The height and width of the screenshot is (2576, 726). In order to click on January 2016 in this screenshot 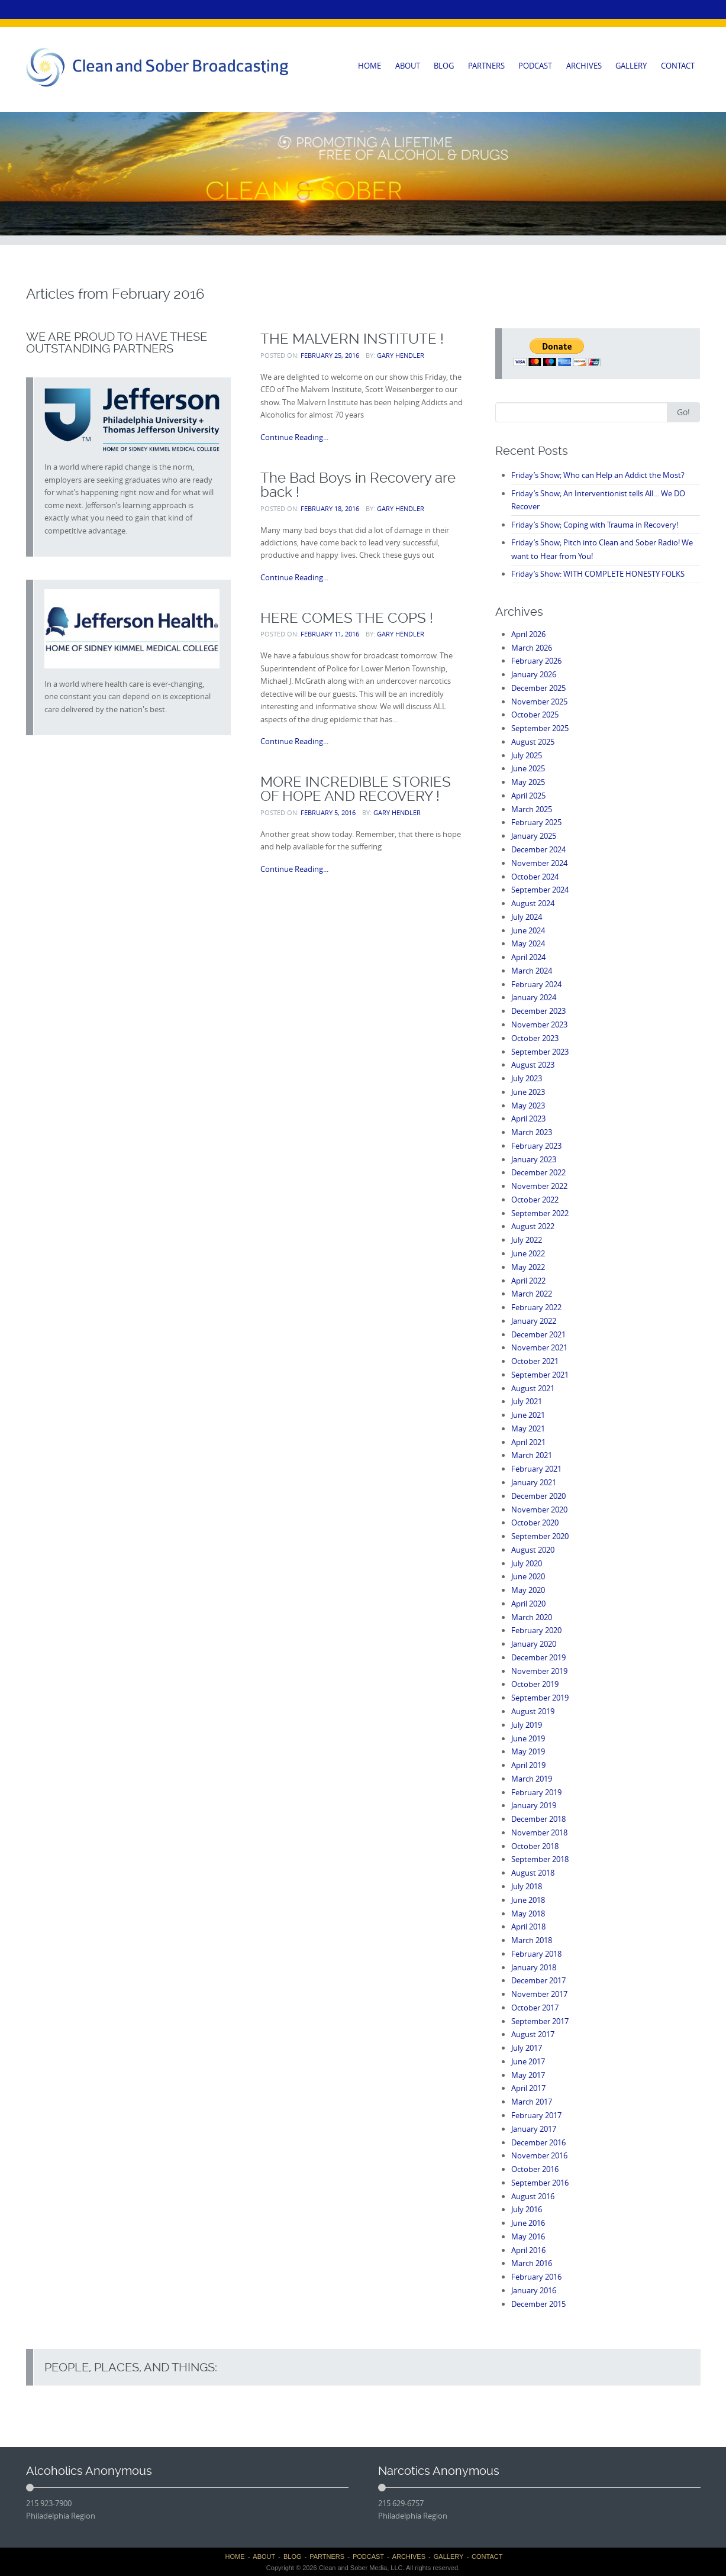, I will do `click(533, 2290)`.